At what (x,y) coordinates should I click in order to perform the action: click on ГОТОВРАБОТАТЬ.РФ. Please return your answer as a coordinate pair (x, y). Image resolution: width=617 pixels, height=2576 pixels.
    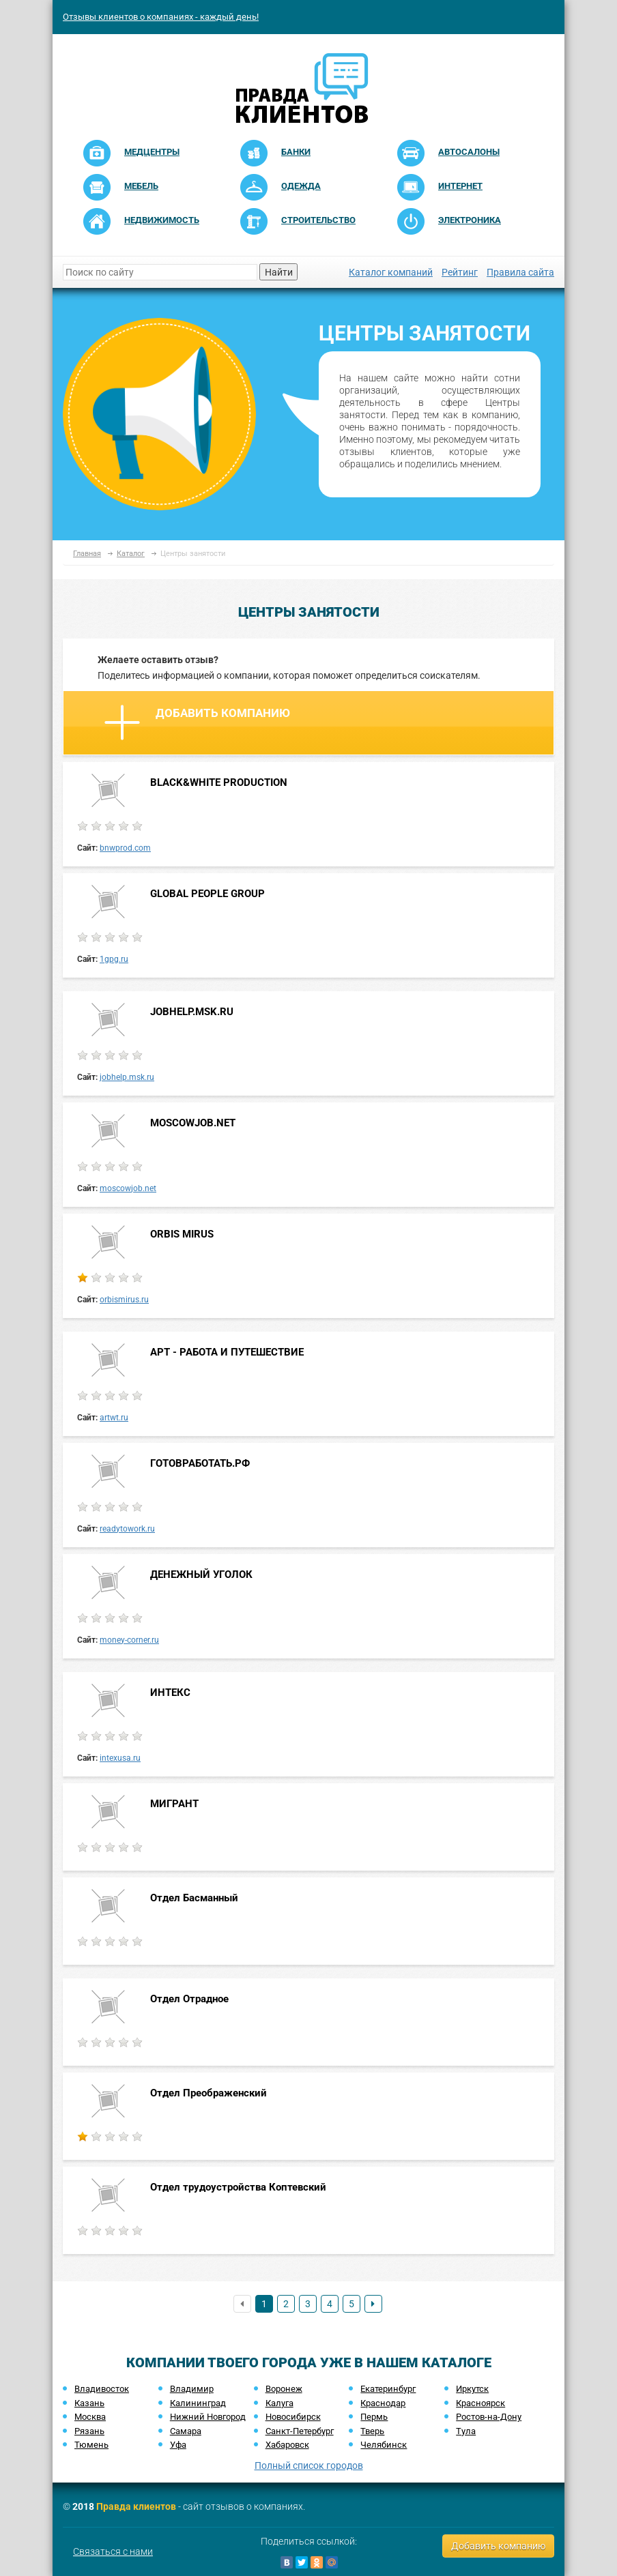
    Looking at the image, I should click on (200, 1463).